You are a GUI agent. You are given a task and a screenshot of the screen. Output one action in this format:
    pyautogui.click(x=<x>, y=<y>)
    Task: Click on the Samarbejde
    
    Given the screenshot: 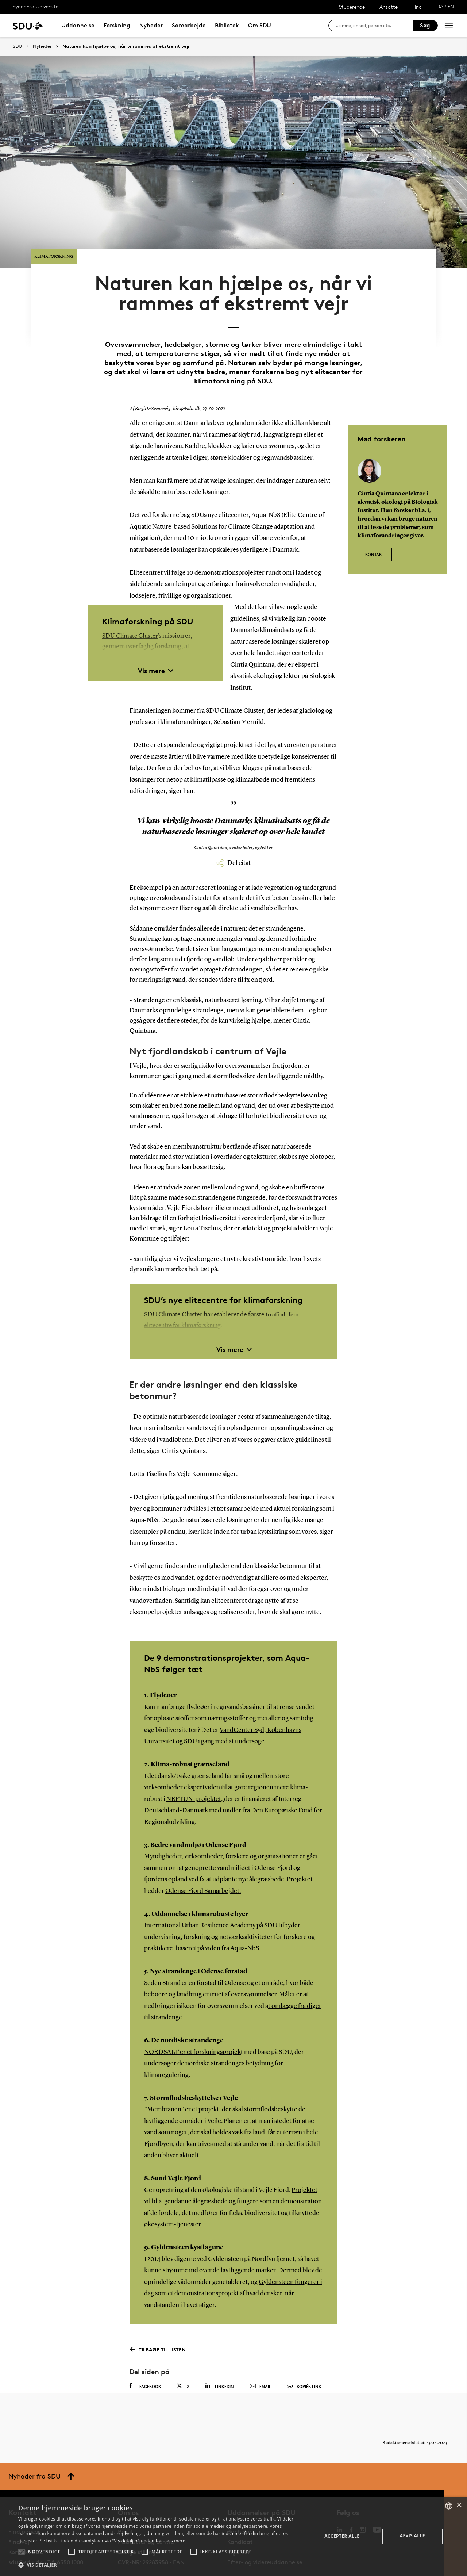 What is the action you would take?
    pyautogui.click(x=189, y=25)
    